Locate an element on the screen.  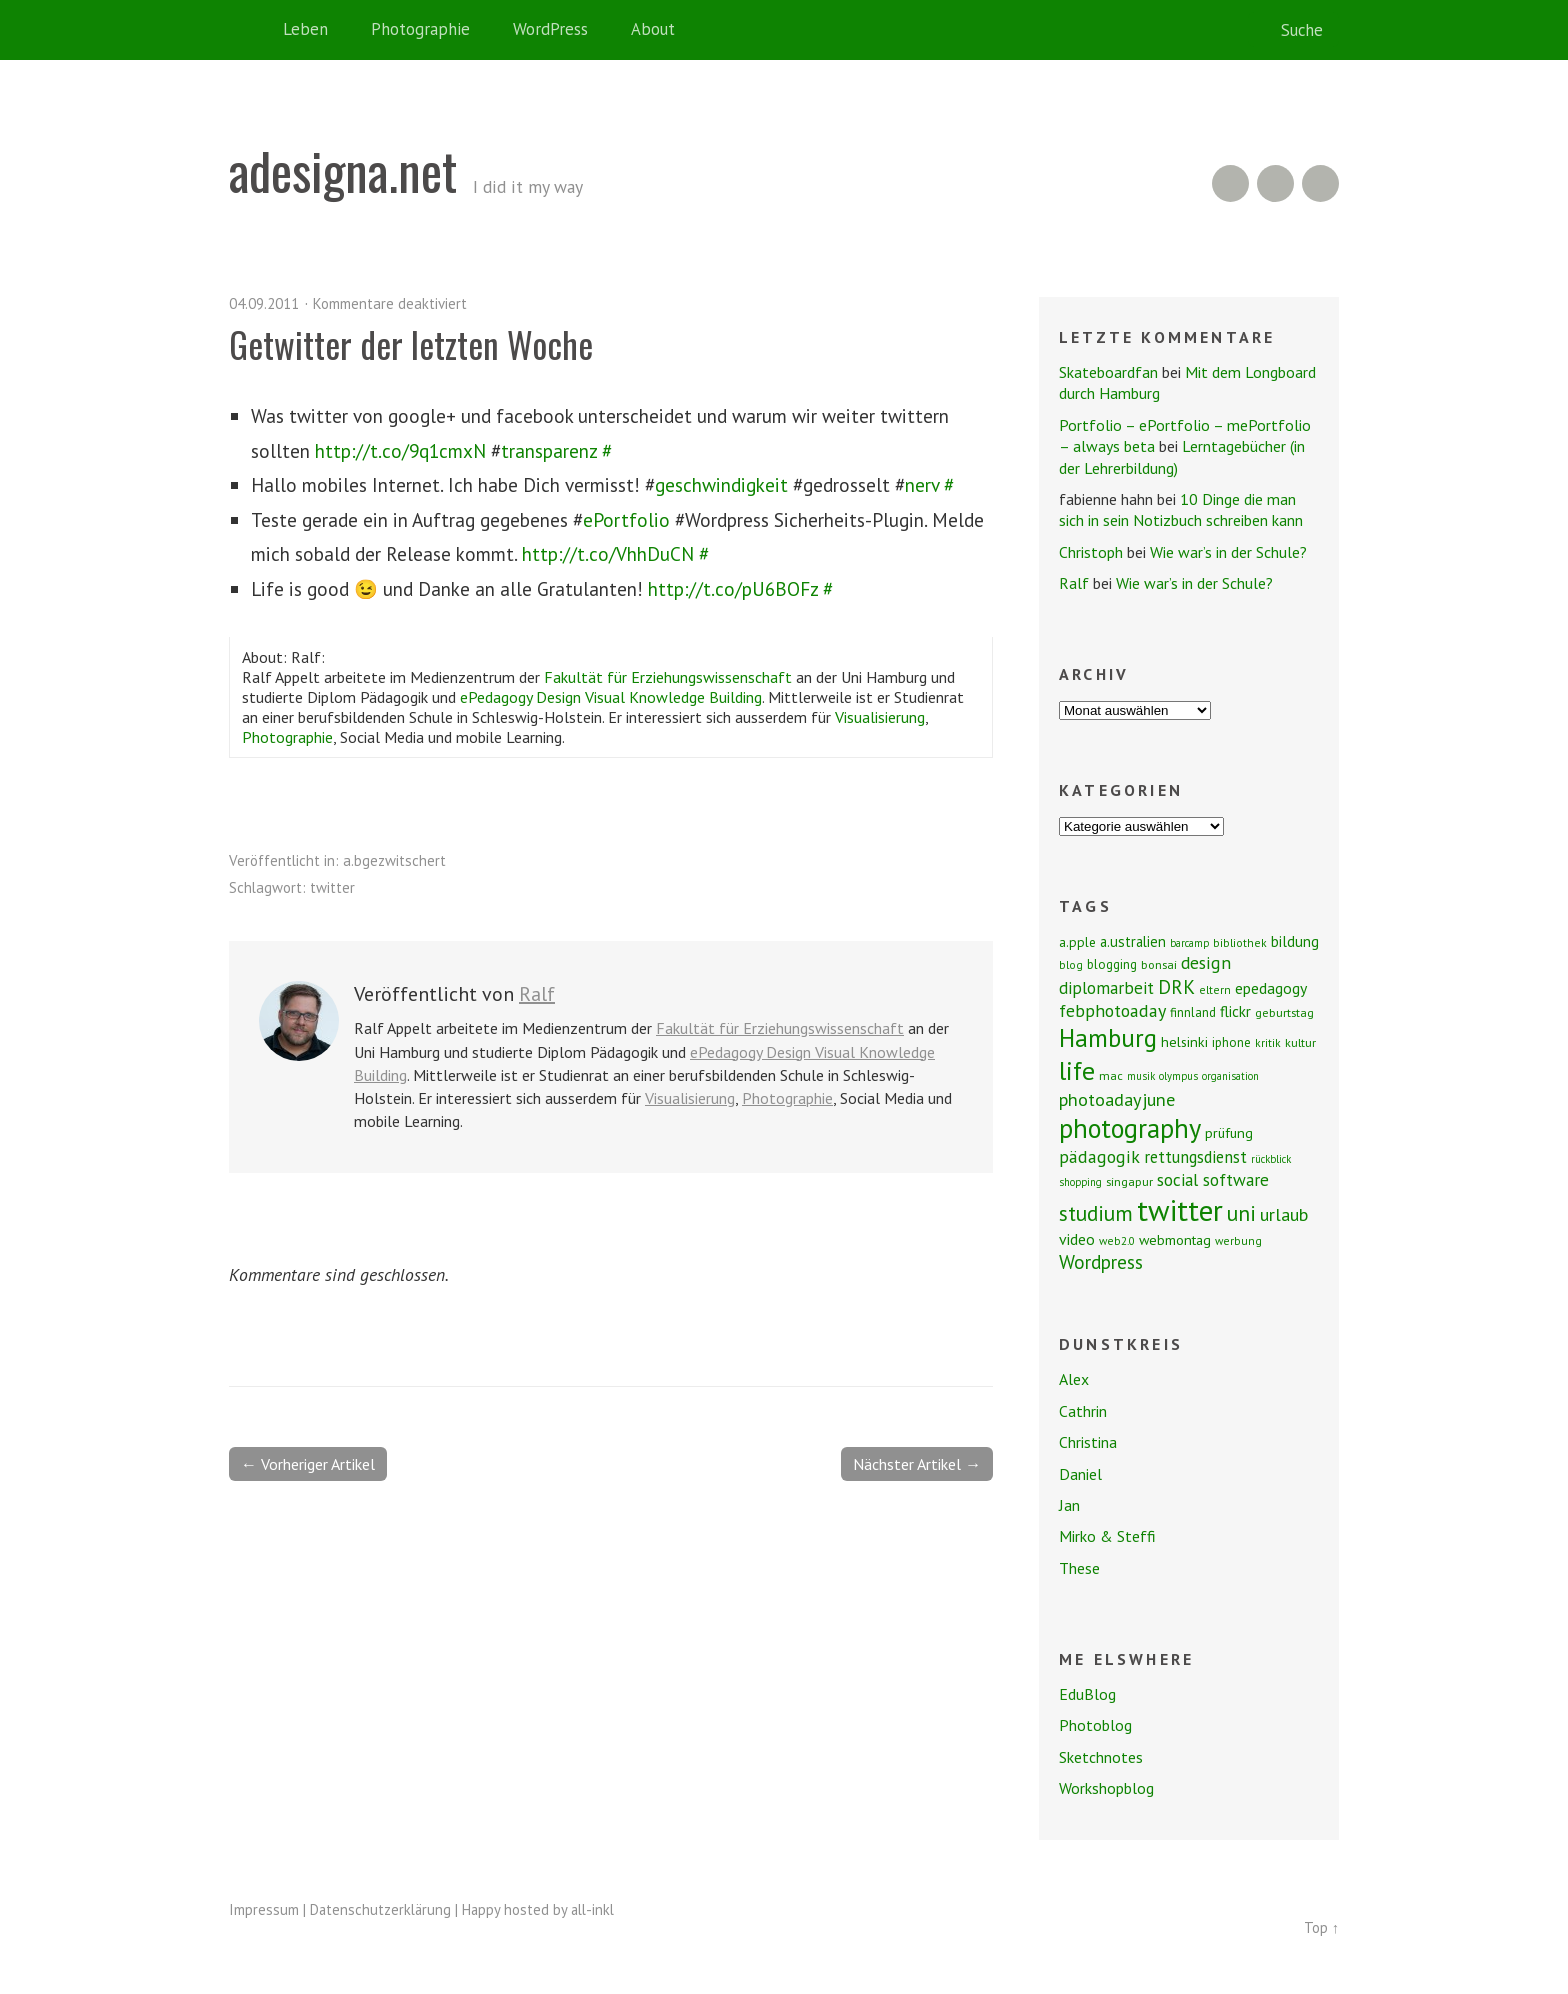
http://t.co/pU6BOFz is located at coordinates (733, 588).